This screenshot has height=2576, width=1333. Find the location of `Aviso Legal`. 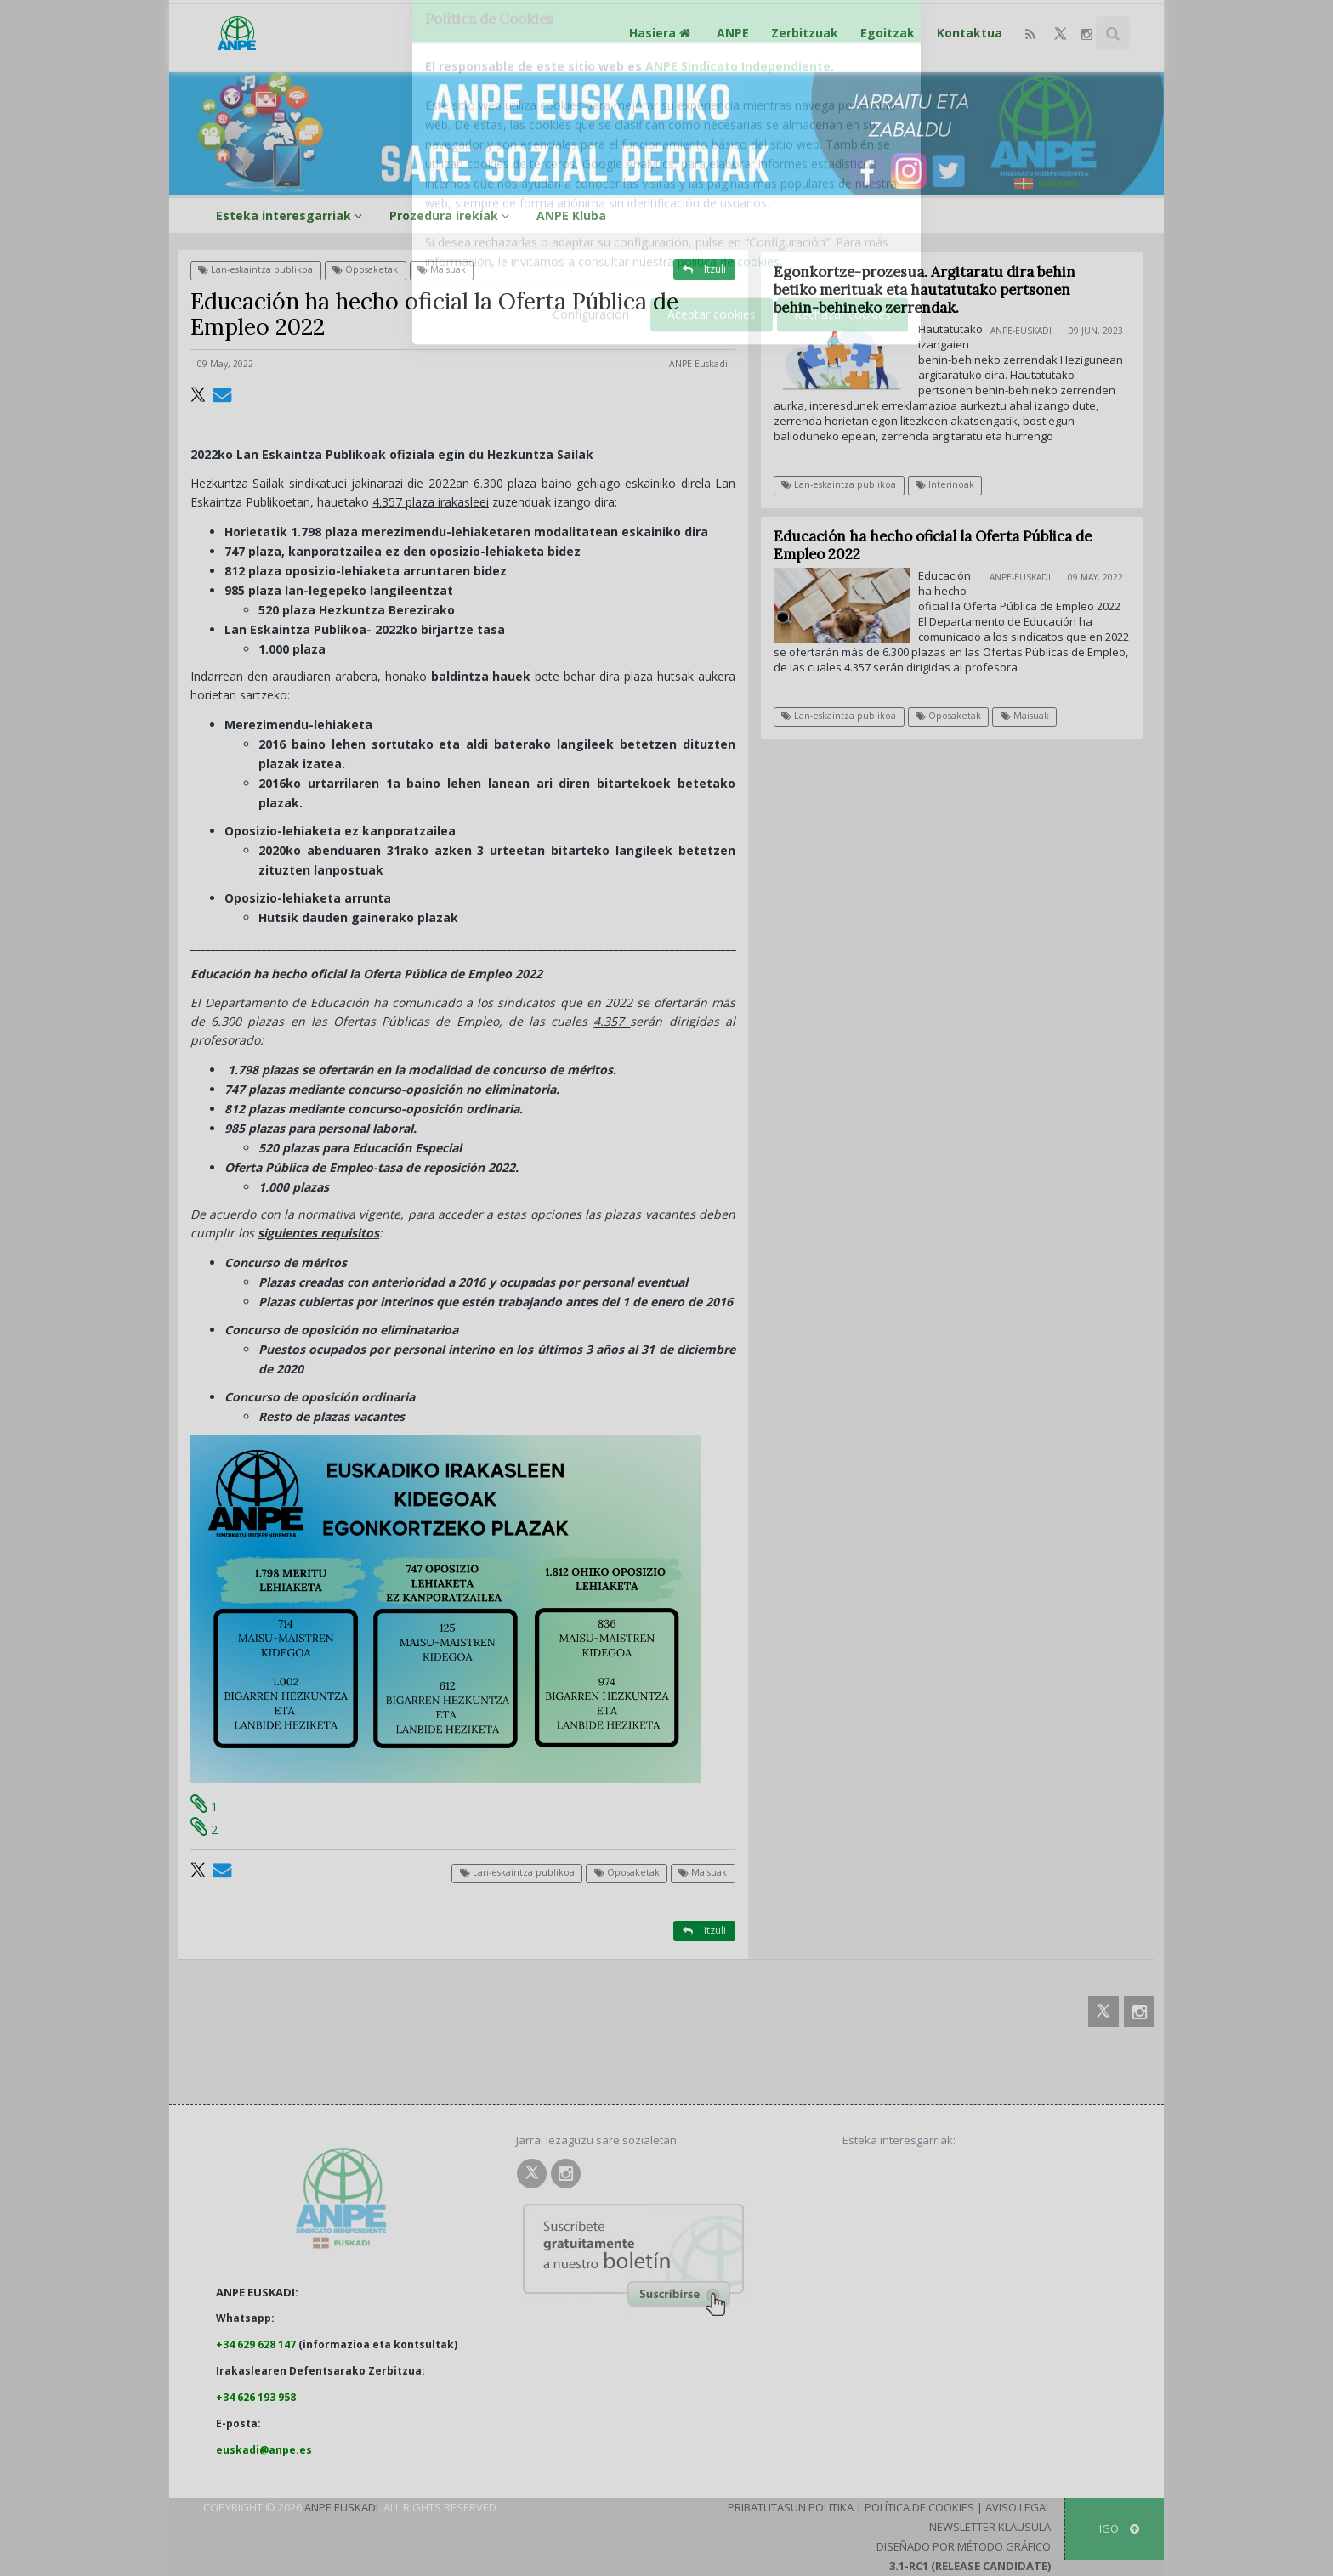

Aviso Legal is located at coordinates (1018, 2507).